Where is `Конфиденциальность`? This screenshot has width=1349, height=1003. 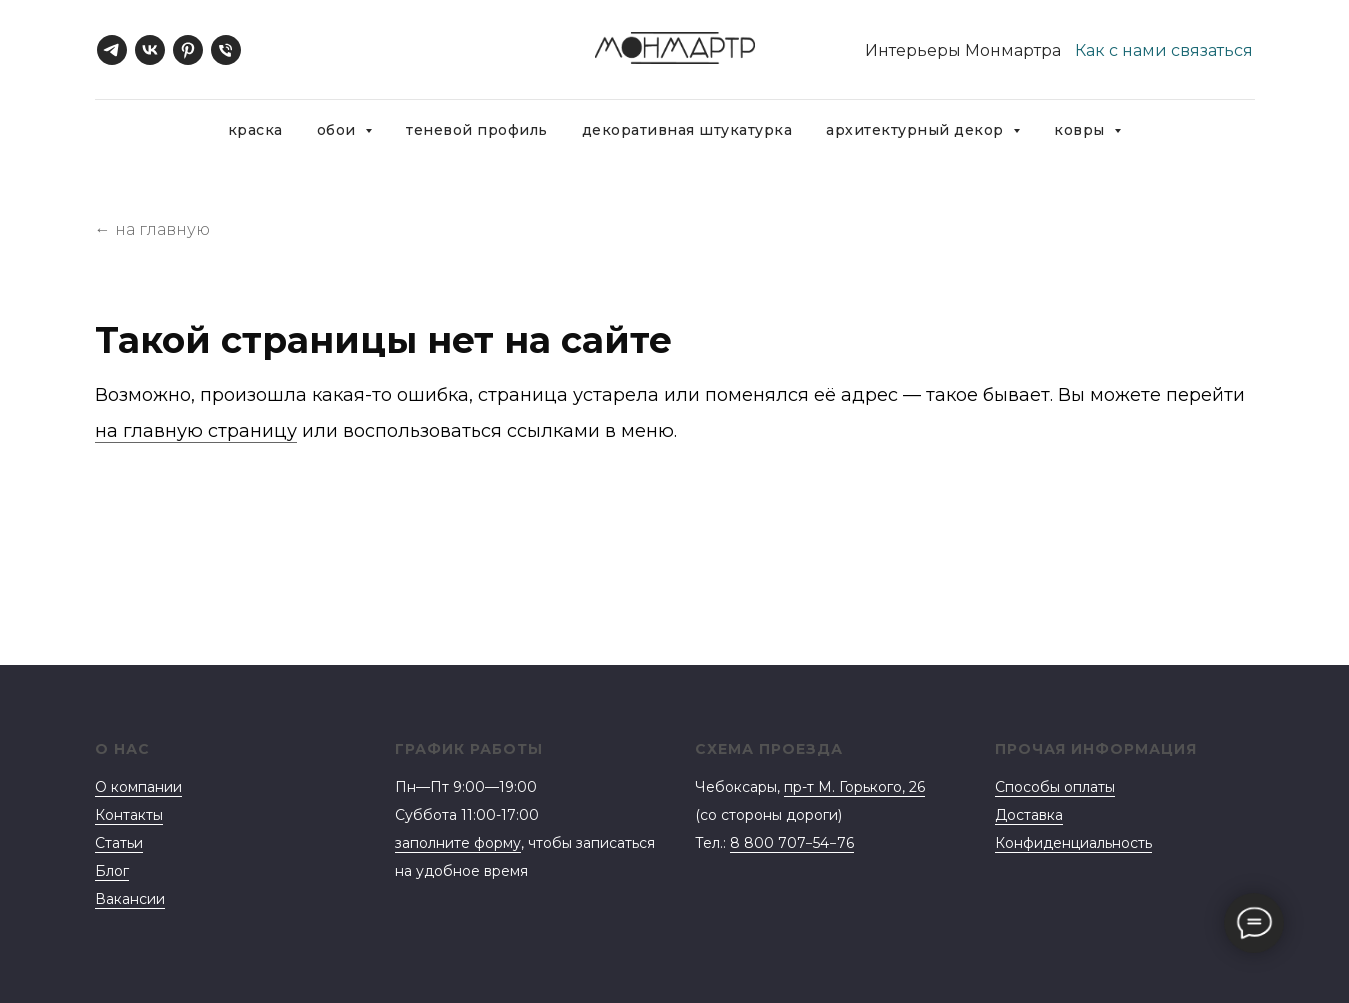 Конфиденциальность is located at coordinates (1073, 843).